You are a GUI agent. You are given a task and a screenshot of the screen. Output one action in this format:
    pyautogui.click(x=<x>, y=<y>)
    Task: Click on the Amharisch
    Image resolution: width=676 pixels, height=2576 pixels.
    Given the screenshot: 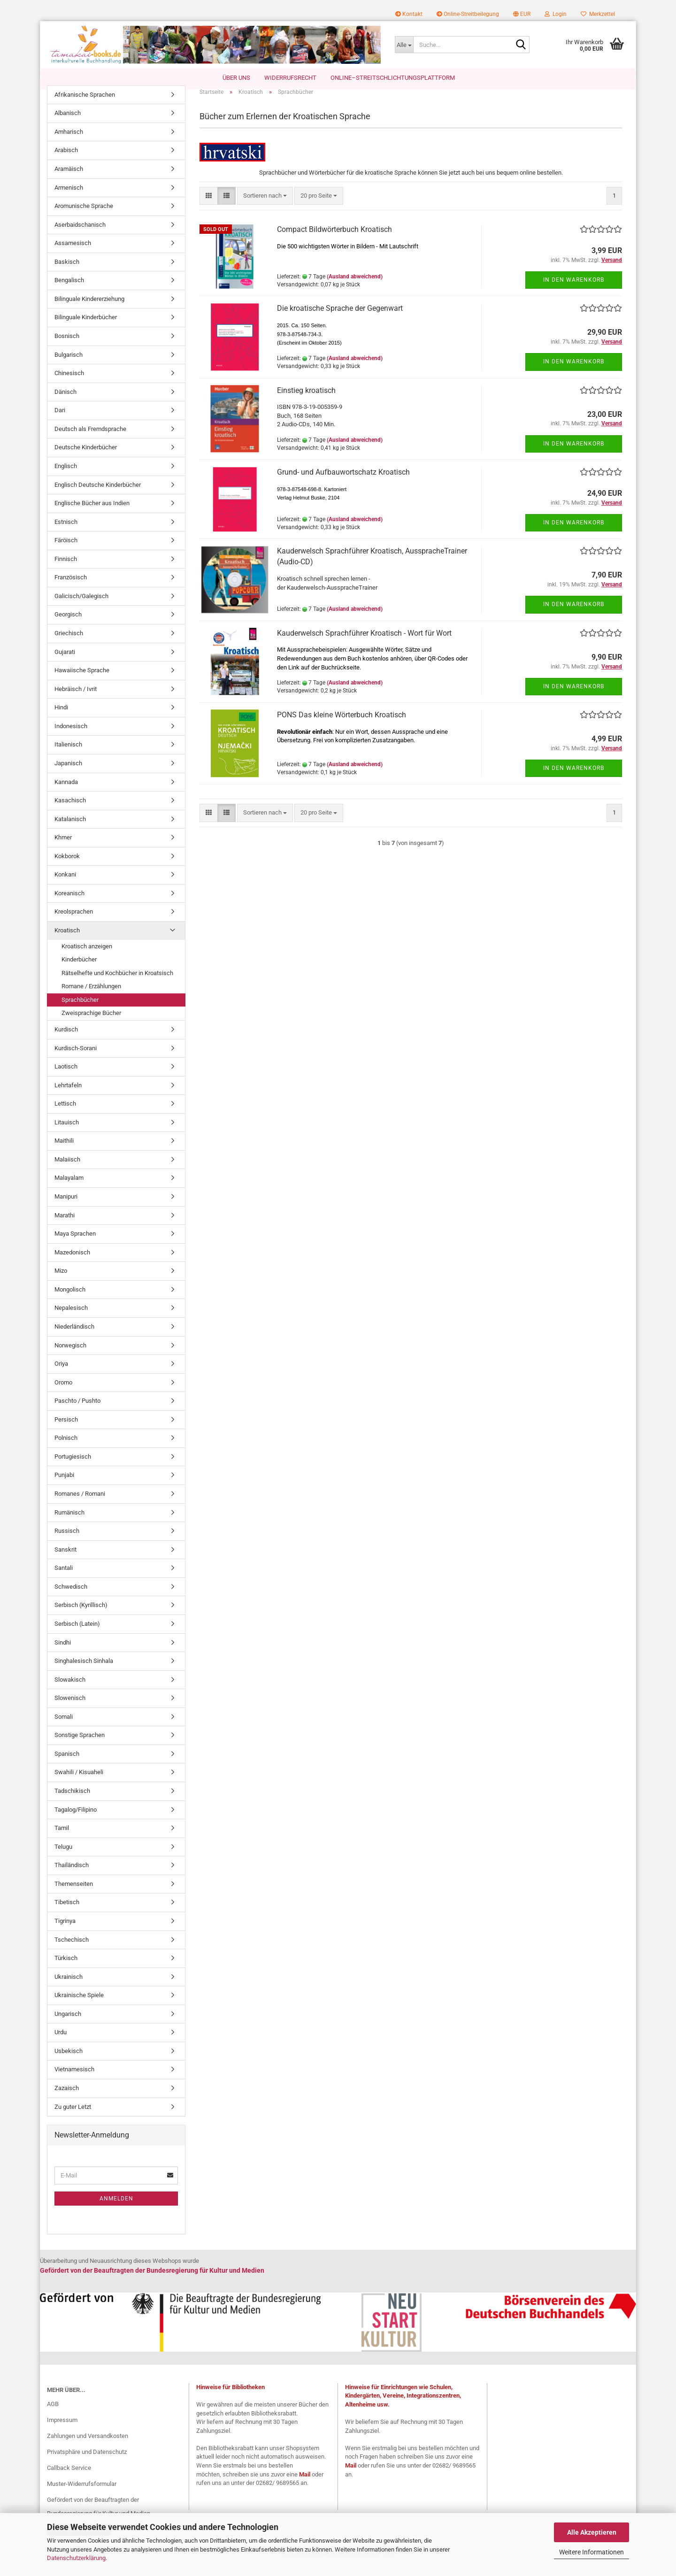 What is the action you would take?
    pyautogui.click(x=68, y=141)
    